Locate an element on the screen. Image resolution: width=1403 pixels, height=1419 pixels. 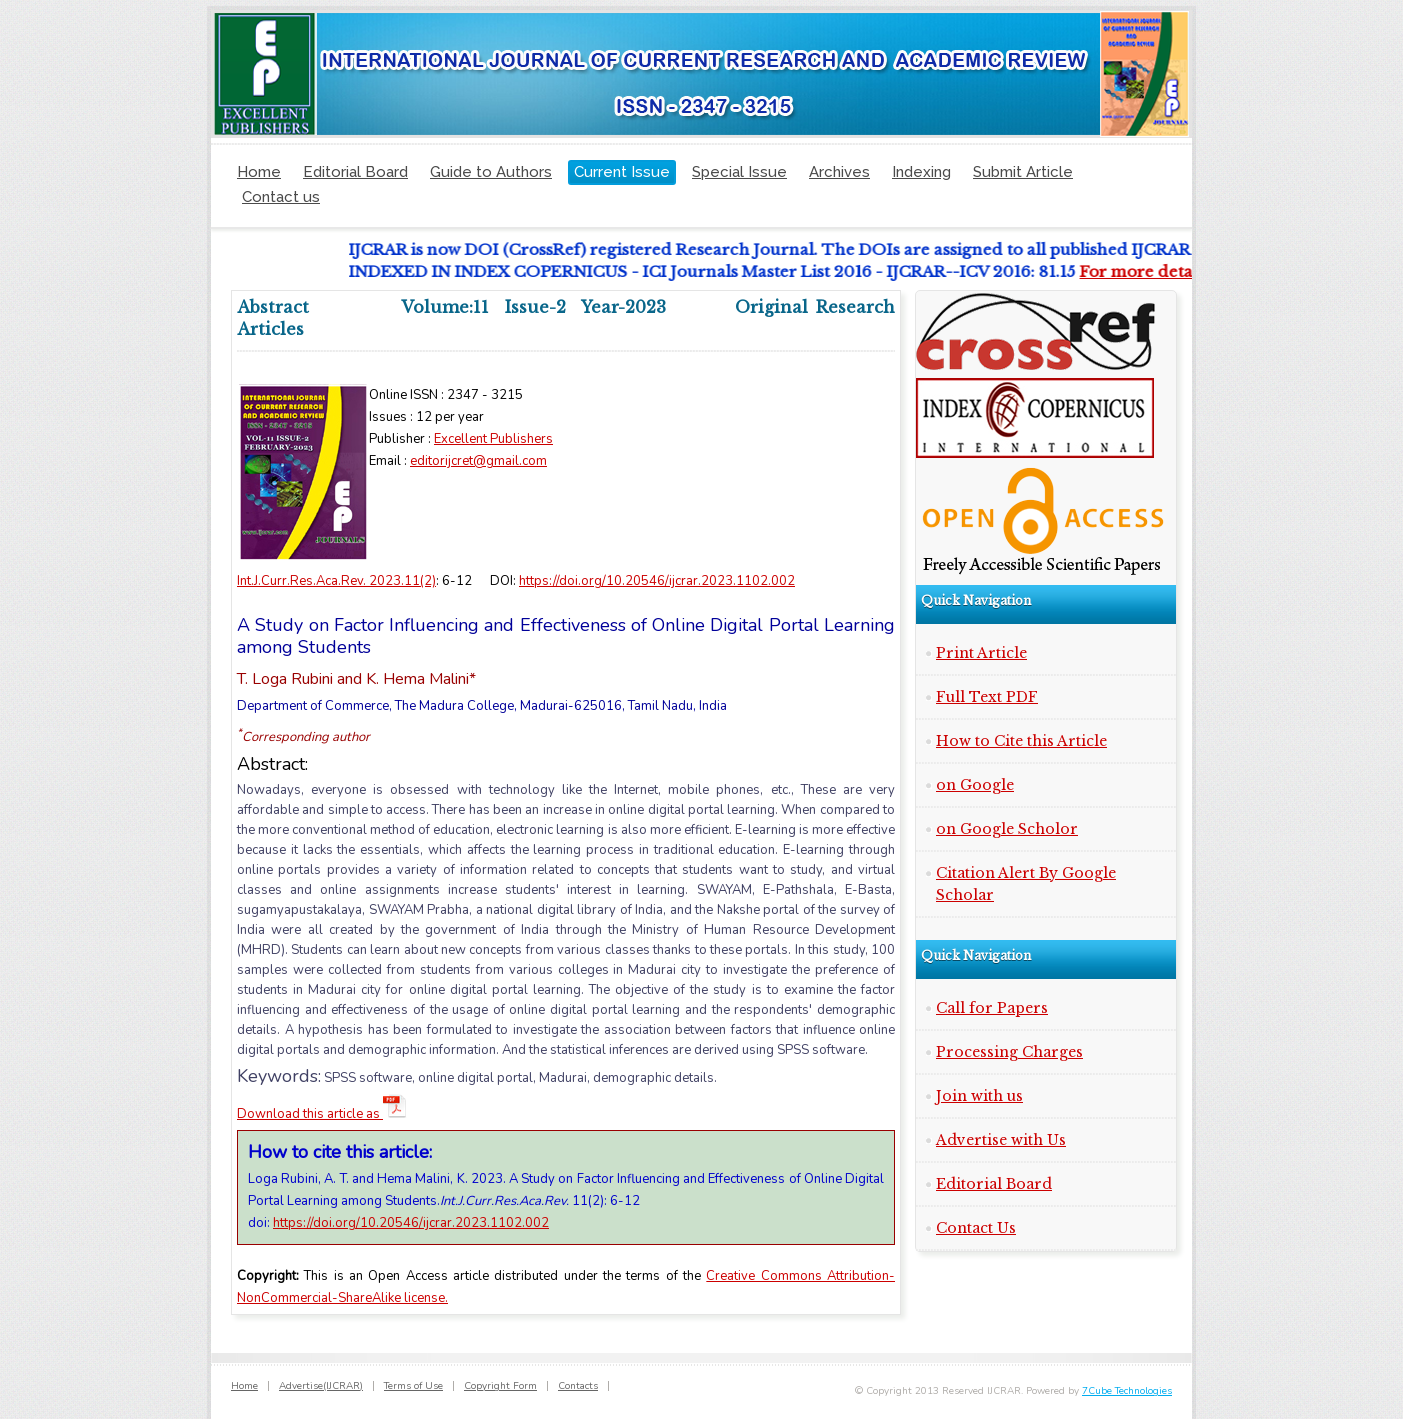
Print Article is located at coordinates (981, 653).